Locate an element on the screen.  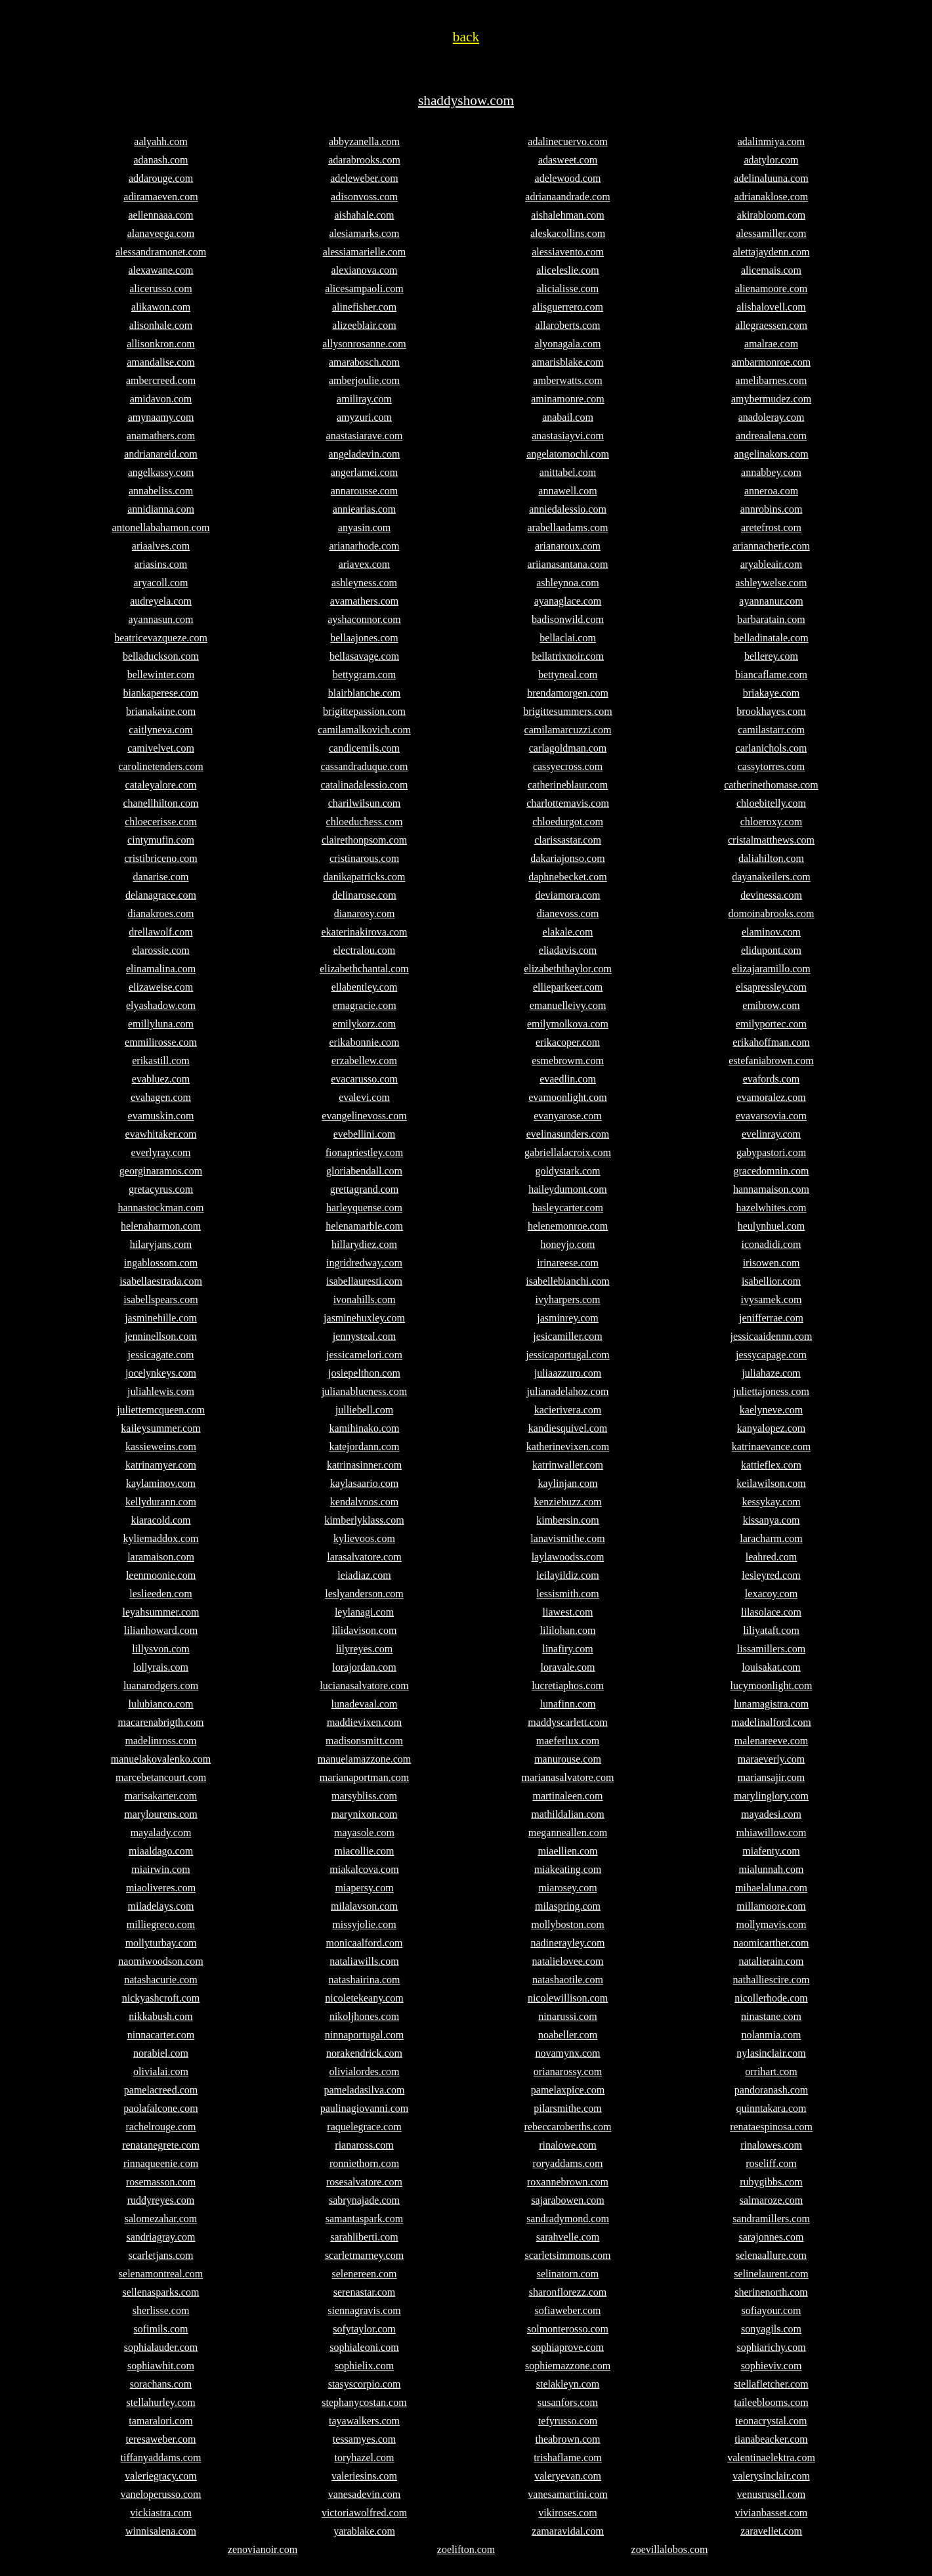
rosemasson.com is located at coordinates (161, 2181).